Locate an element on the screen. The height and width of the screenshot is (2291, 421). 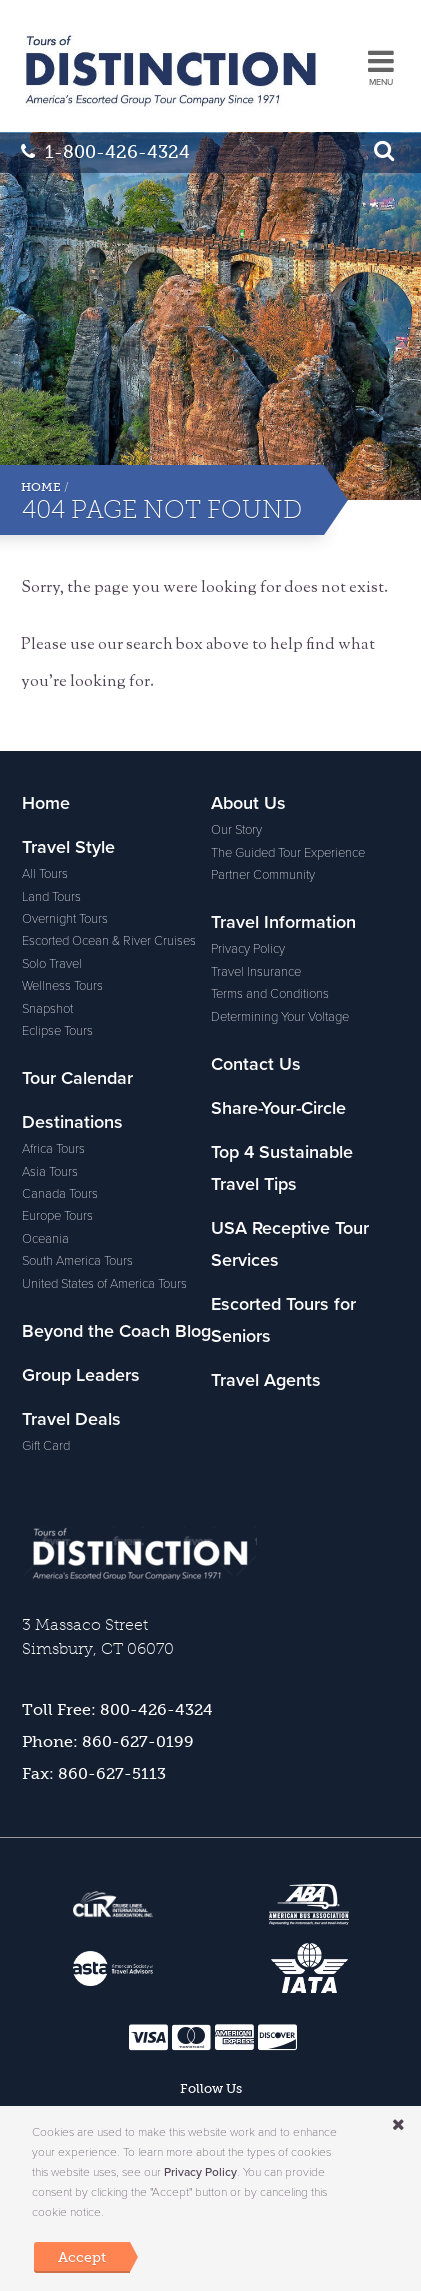
Determining Your Voltage is located at coordinates (280, 1017).